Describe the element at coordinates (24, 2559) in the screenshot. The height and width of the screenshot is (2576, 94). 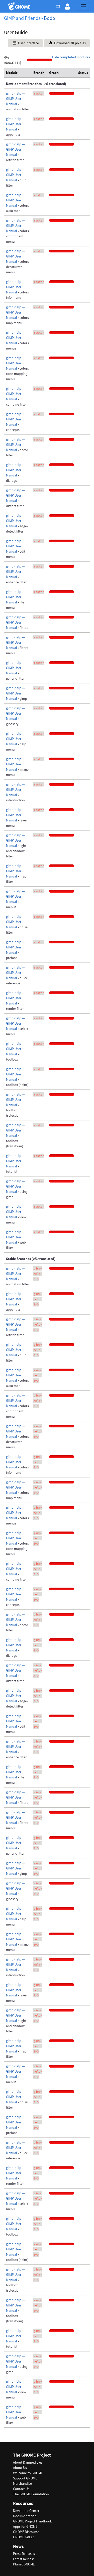
I see `Latest Release` at that location.